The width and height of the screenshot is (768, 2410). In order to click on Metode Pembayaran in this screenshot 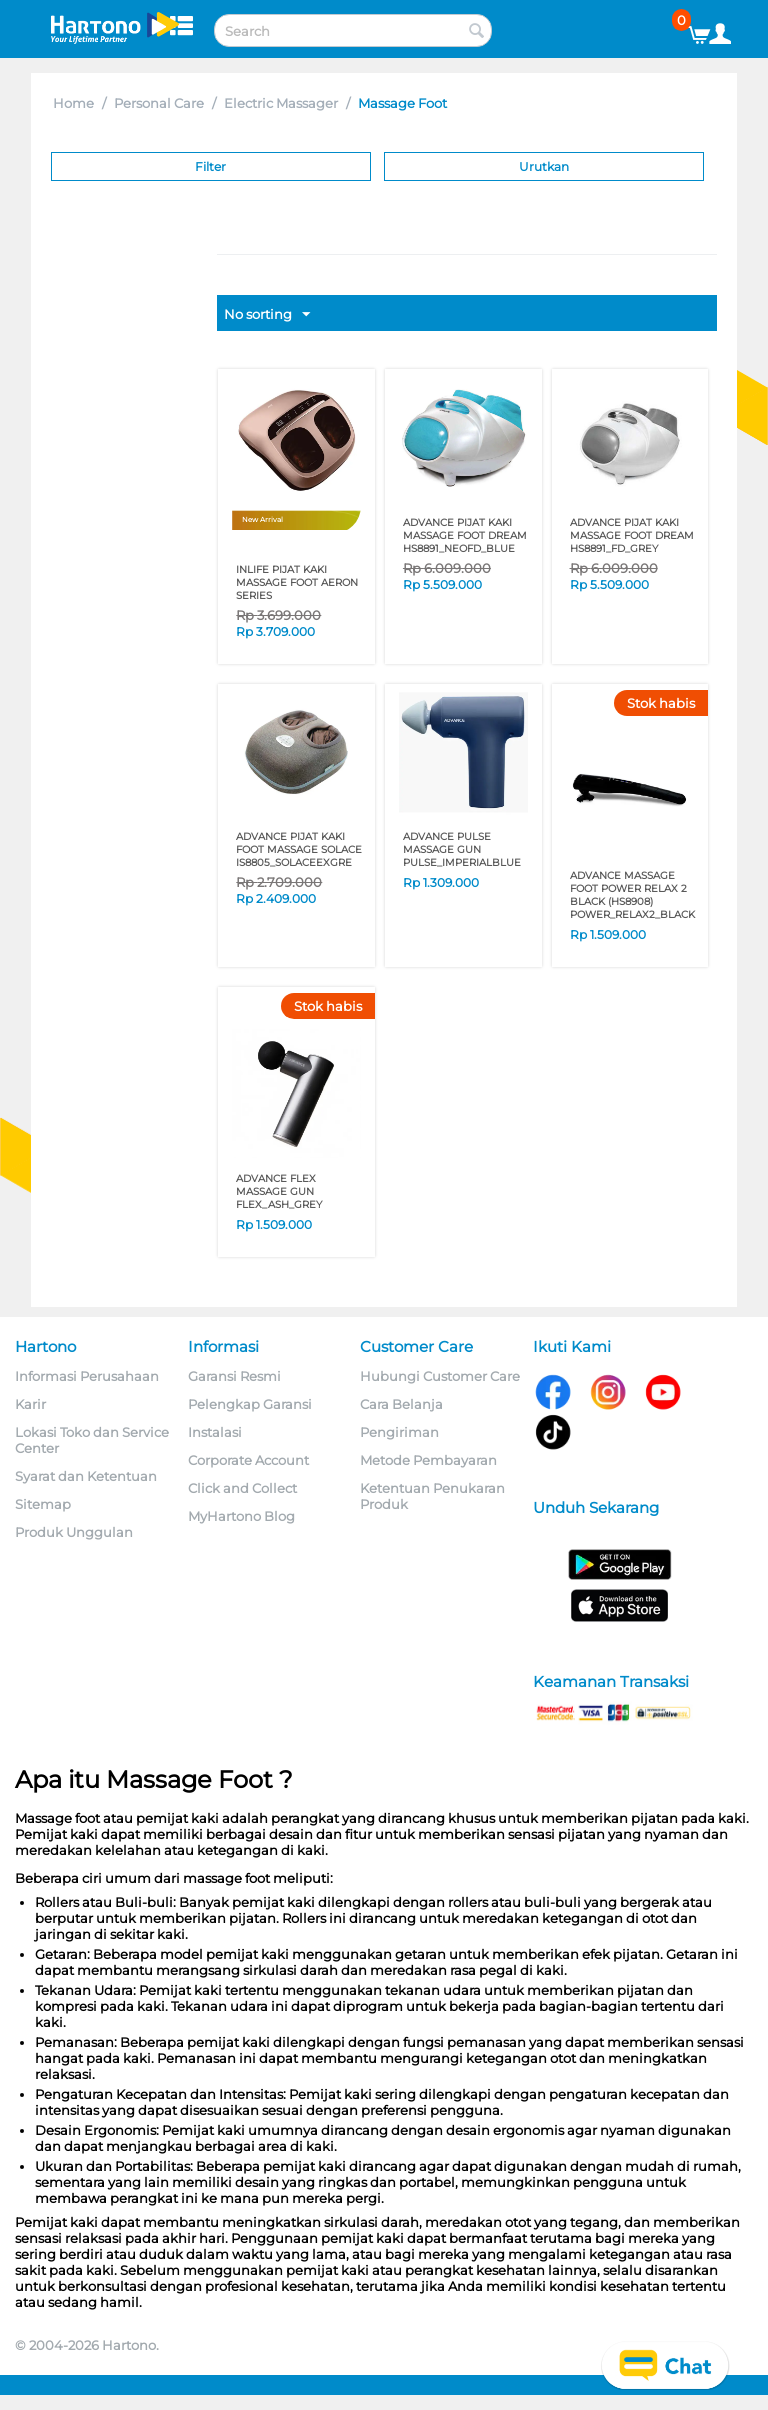, I will do `click(428, 1460)`.